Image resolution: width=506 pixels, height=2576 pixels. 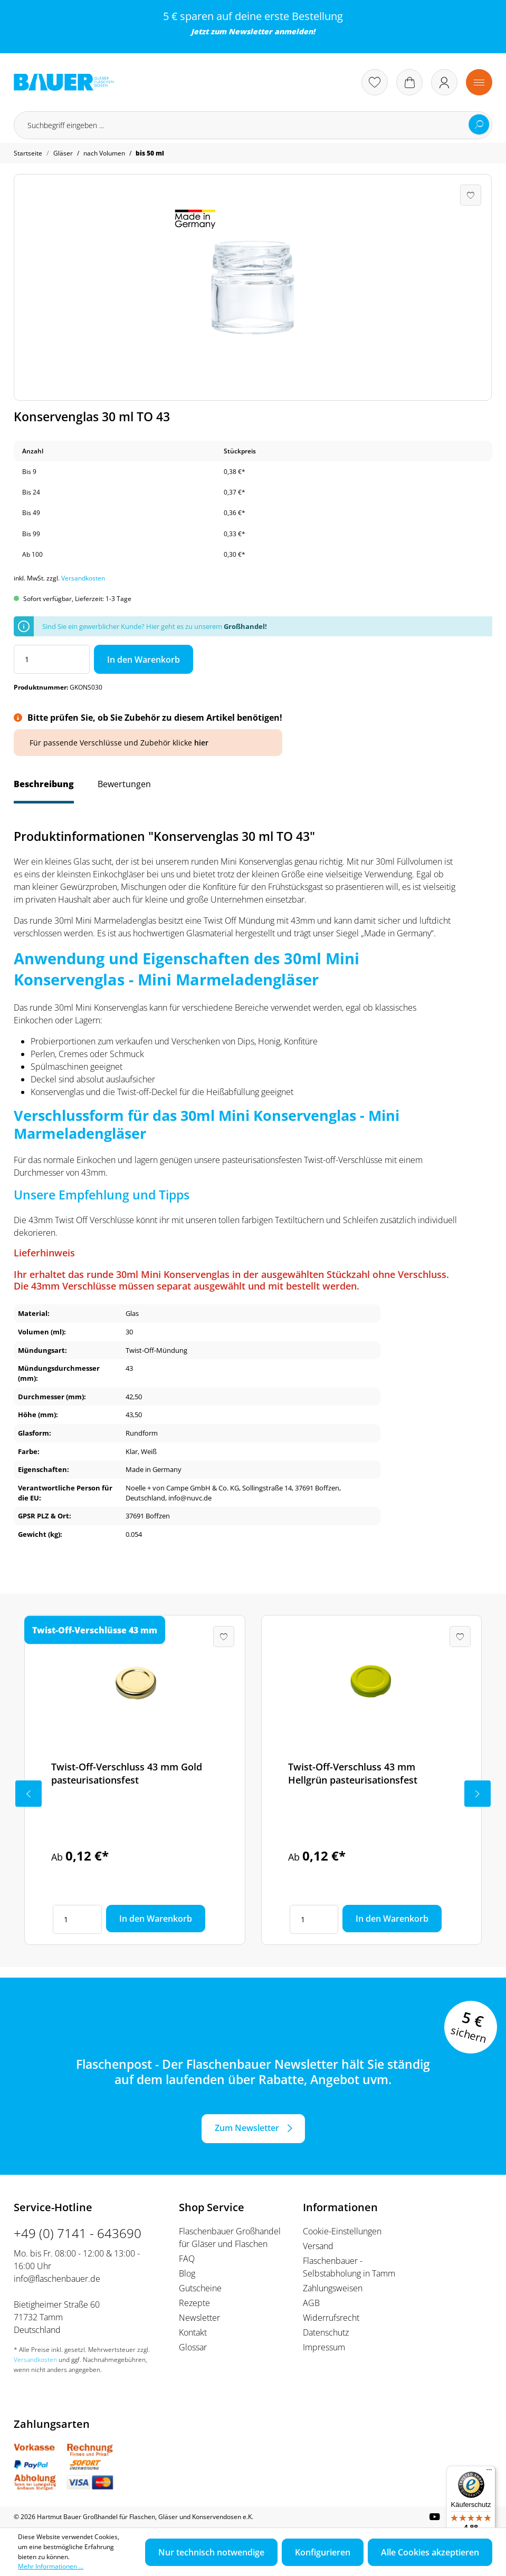 What do you see at coordinates (126, 1773) in the screenshot?
I see `Twist-Off-Verschluss 43 mm Gold pasteurisationsfest` at bounding box center [126, 1773].